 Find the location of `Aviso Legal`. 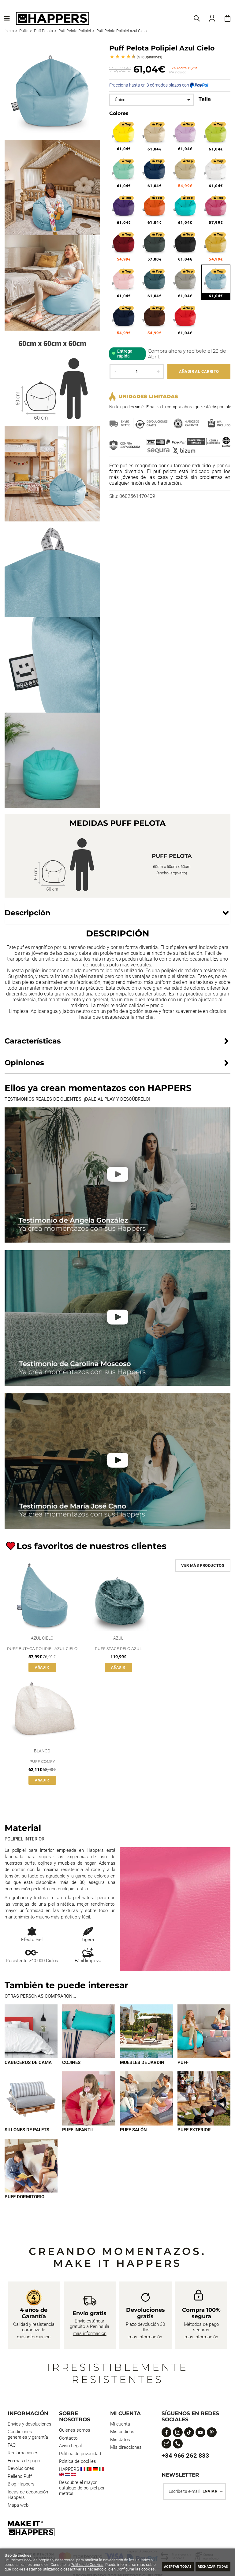

Aviso Legal is located at coordinates (70, 2446).